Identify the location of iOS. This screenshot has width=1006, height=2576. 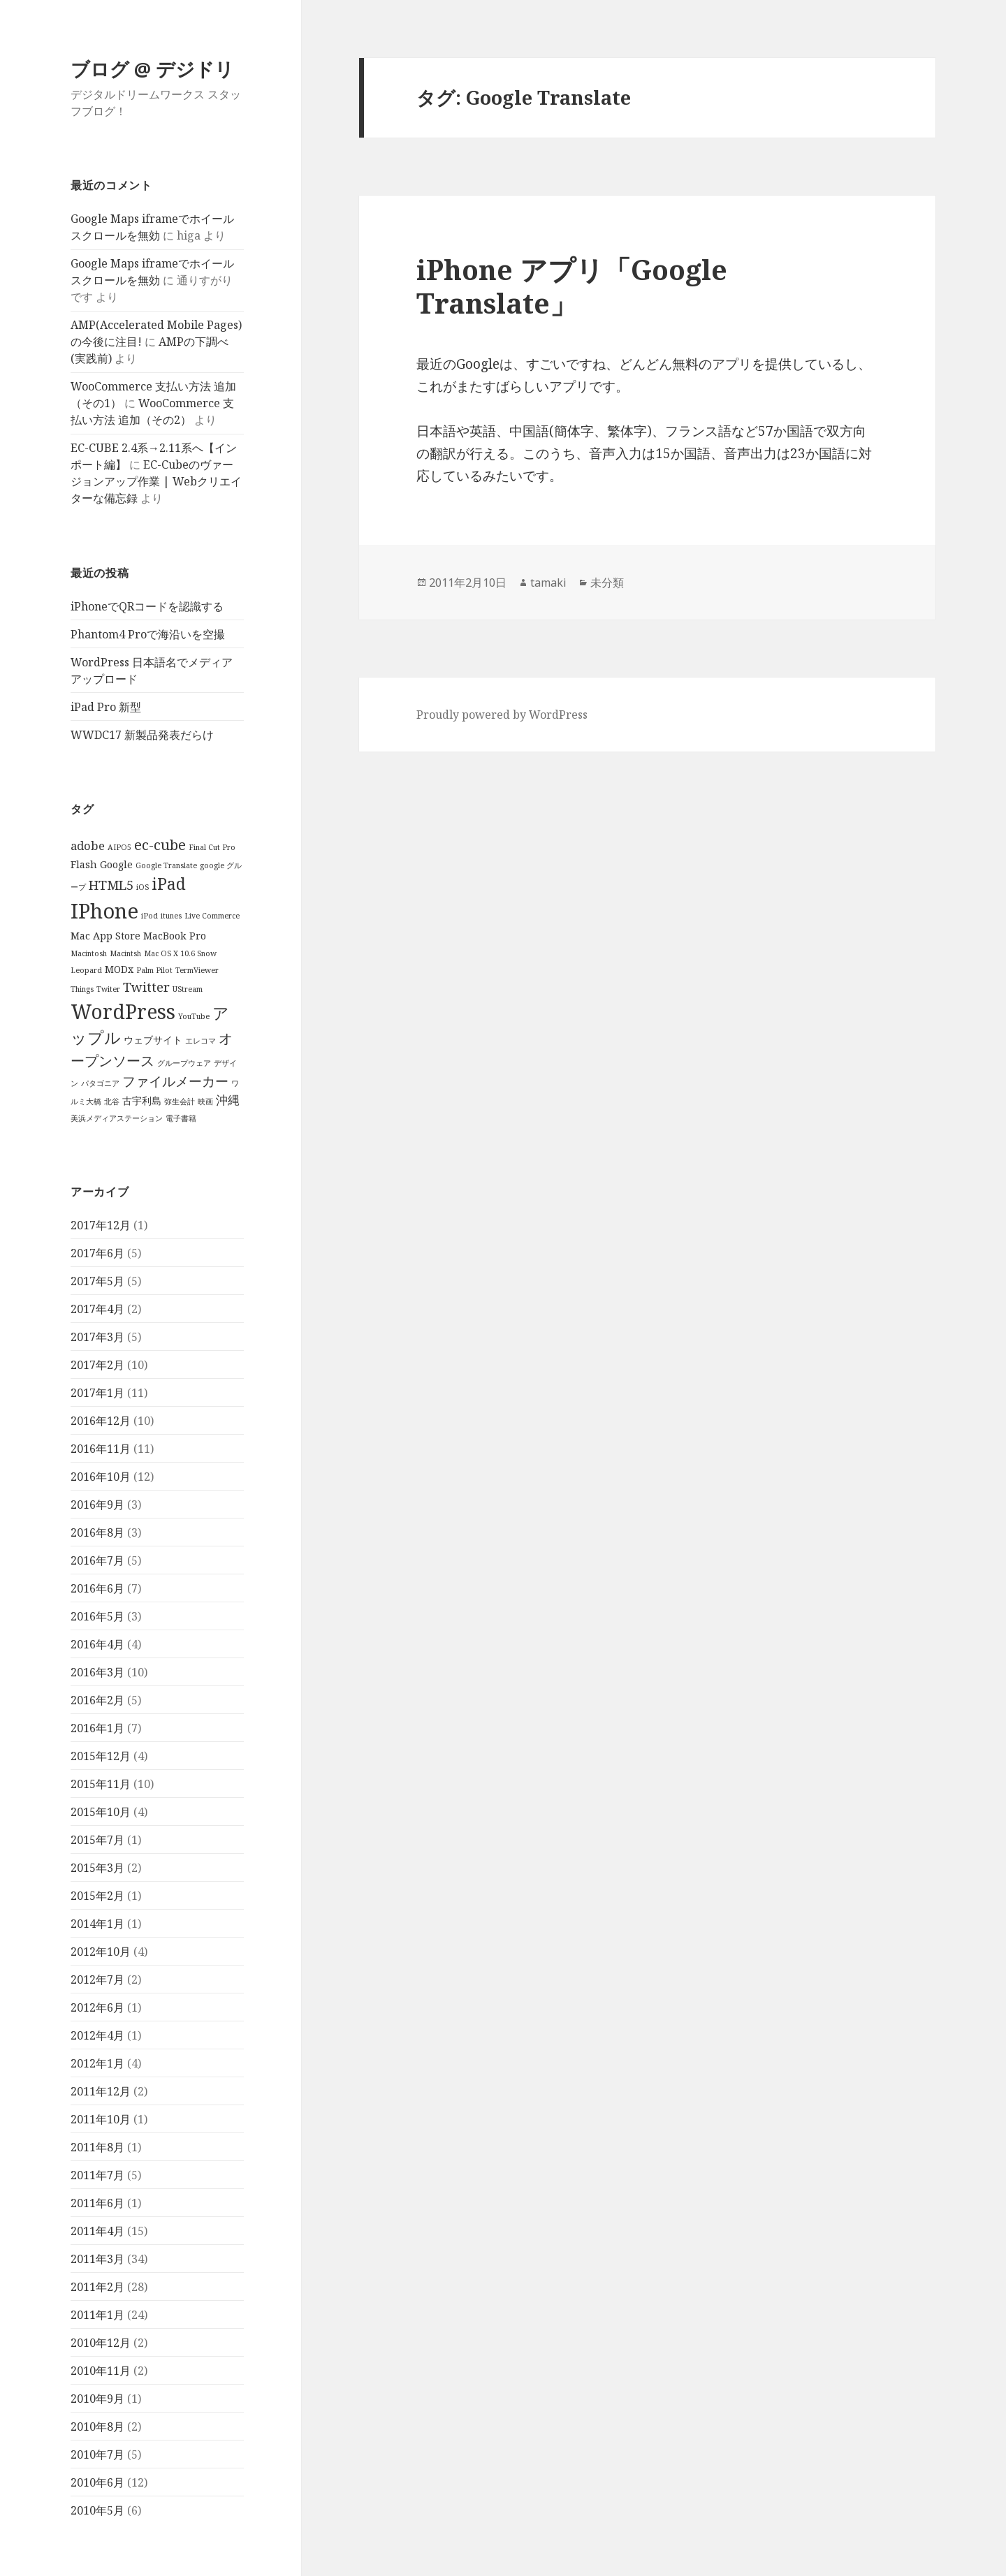
(142, 887).